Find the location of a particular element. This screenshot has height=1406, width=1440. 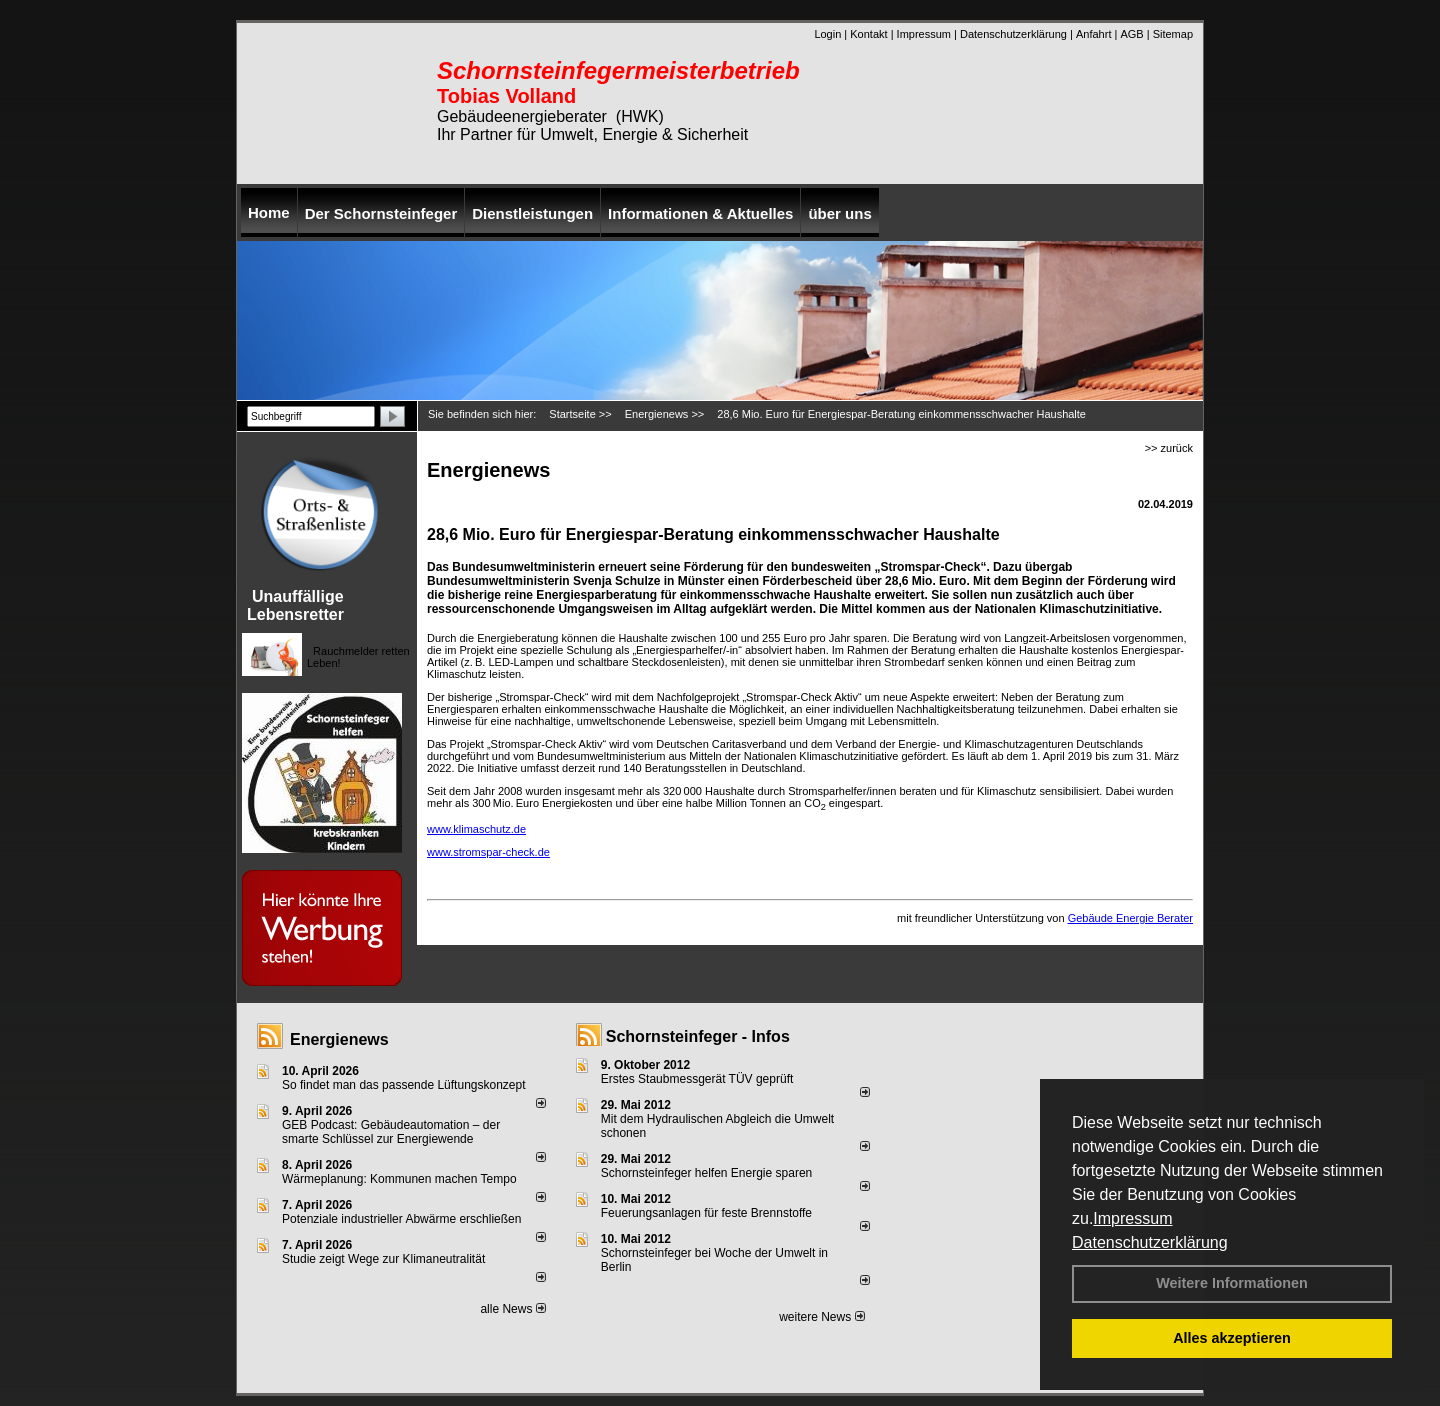

Datenschutzerklärung is located at coordinates (1150, 1242).